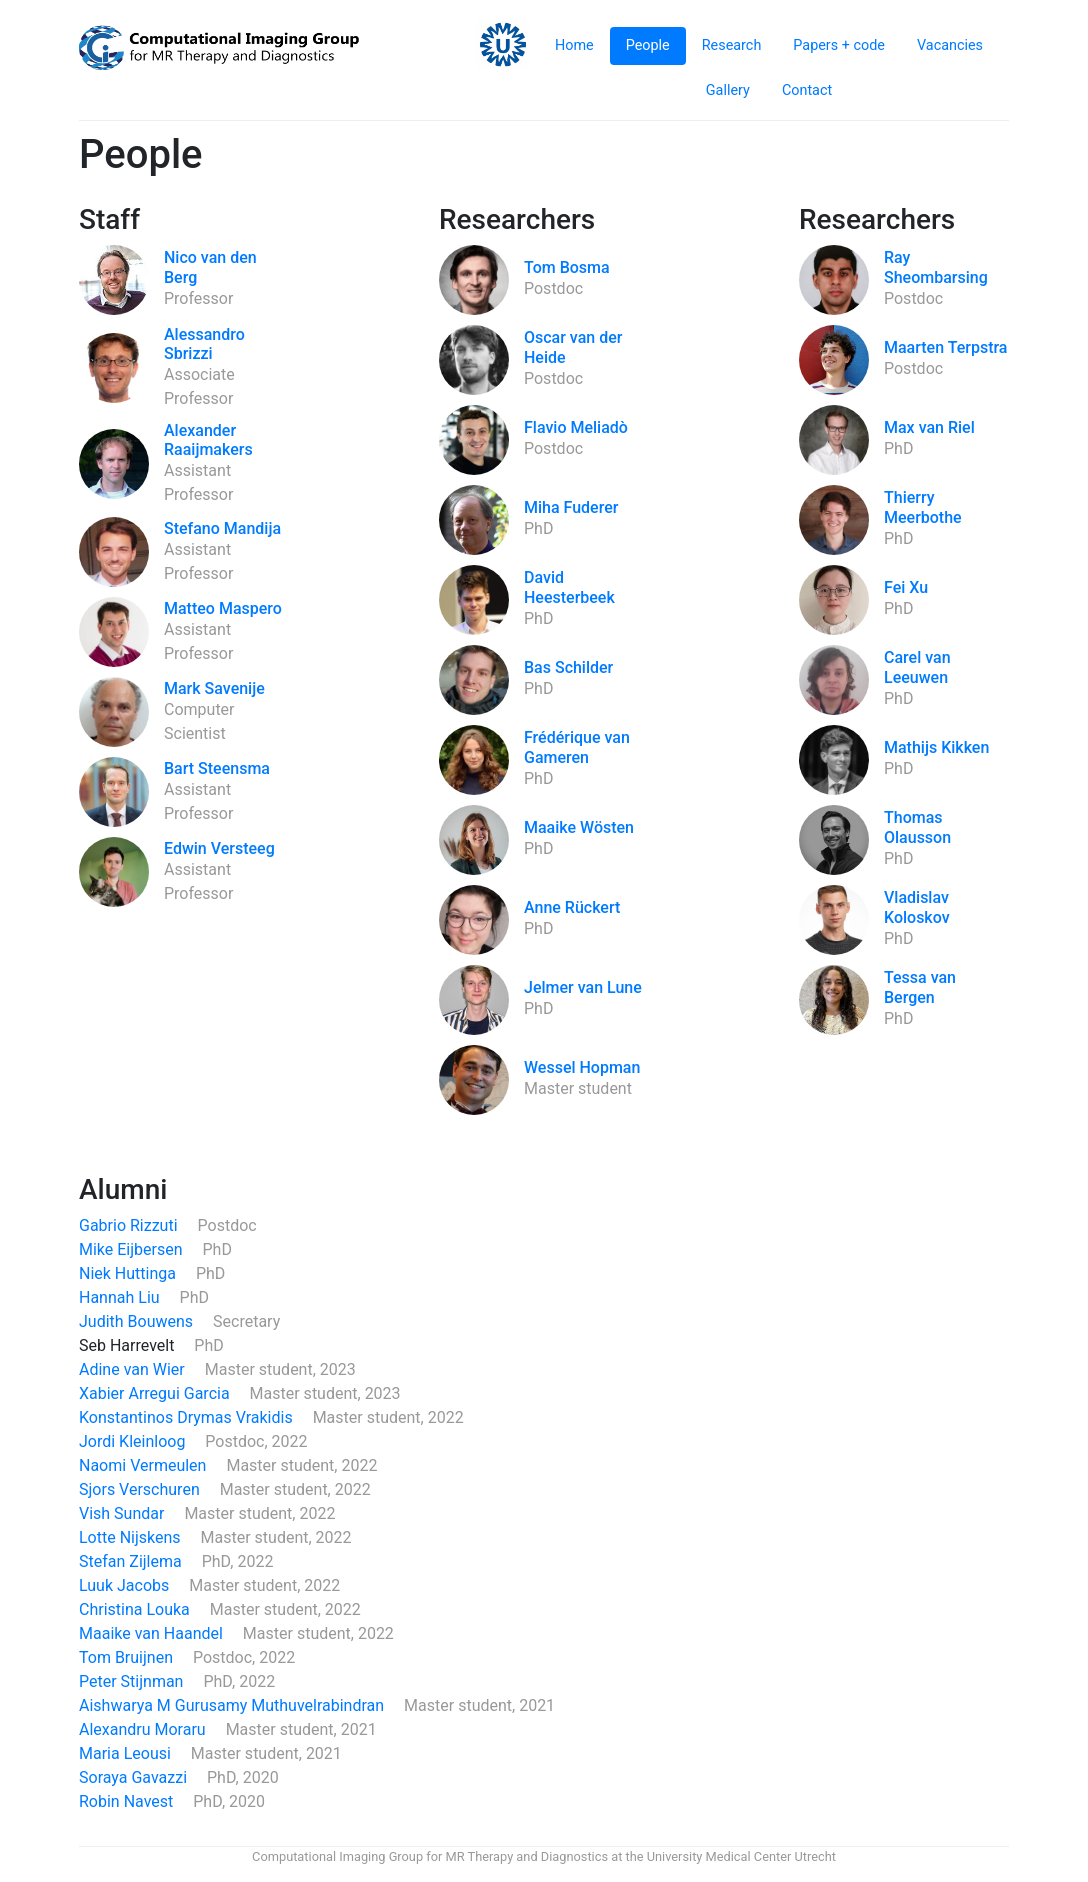 The height and width of the screenshot is (1882, 1088). What do you see at coordinates (936, 747) in the screenshot?
I see `Mathijs Kikken` at bounding box center [936, 747].